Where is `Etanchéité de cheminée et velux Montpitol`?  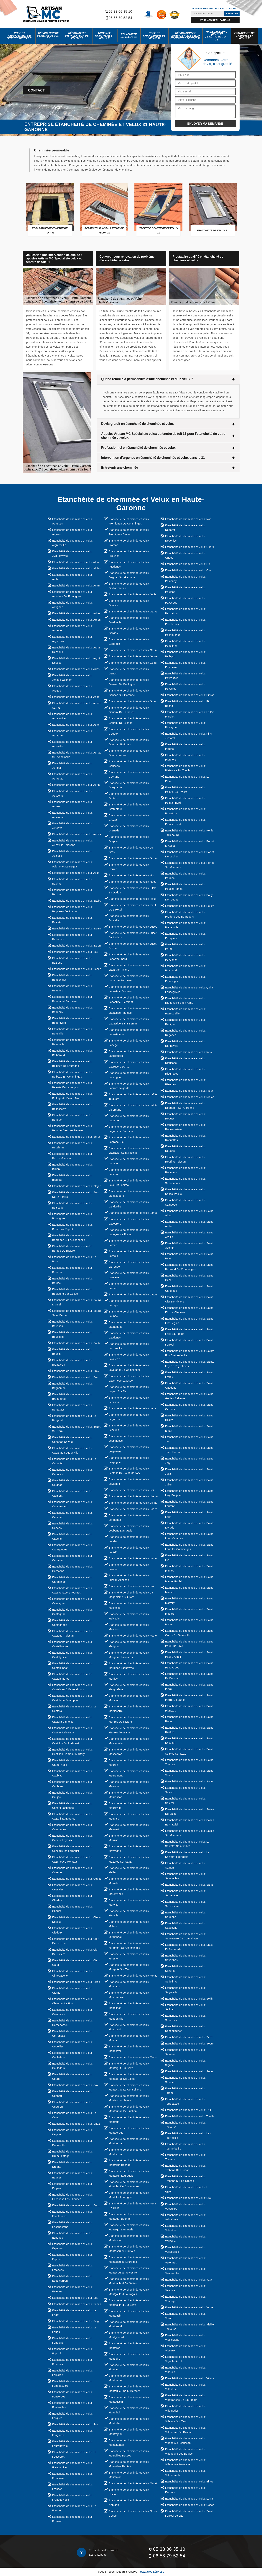
Etanchéité de cheminée et velux Montpitol is located at coordinates (129, 2410).